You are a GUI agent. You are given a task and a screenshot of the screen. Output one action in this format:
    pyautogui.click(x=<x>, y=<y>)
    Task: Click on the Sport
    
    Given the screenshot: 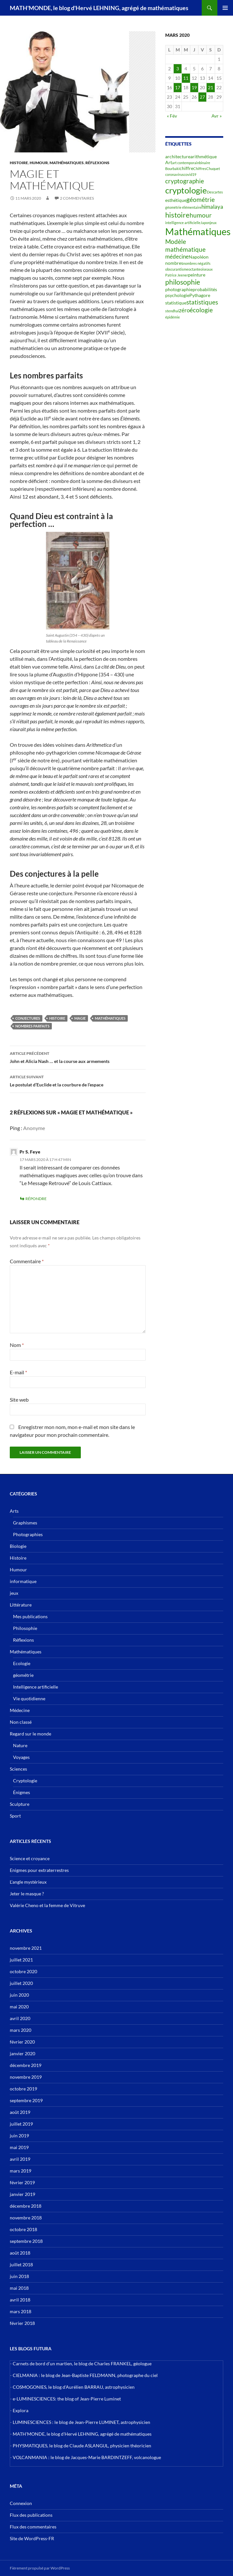 What is the action you would take?
    pyautogui.click(x=15, y=1816)
    